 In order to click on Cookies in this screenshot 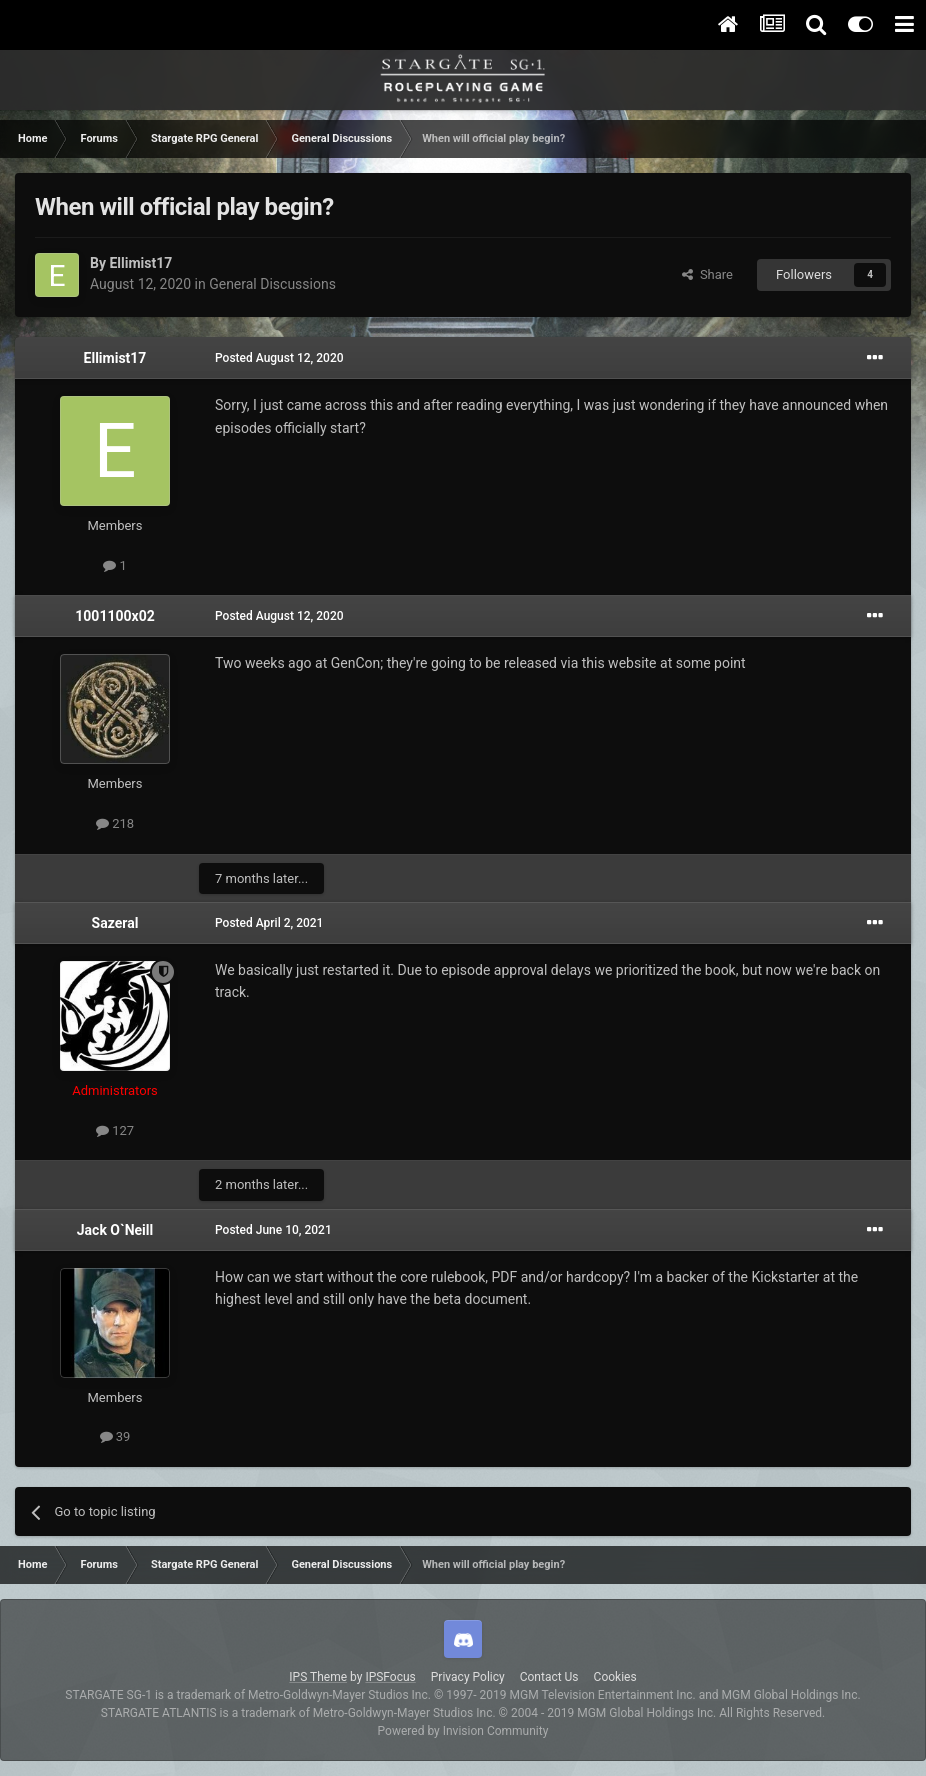, I will do `click(615, 1677)`.